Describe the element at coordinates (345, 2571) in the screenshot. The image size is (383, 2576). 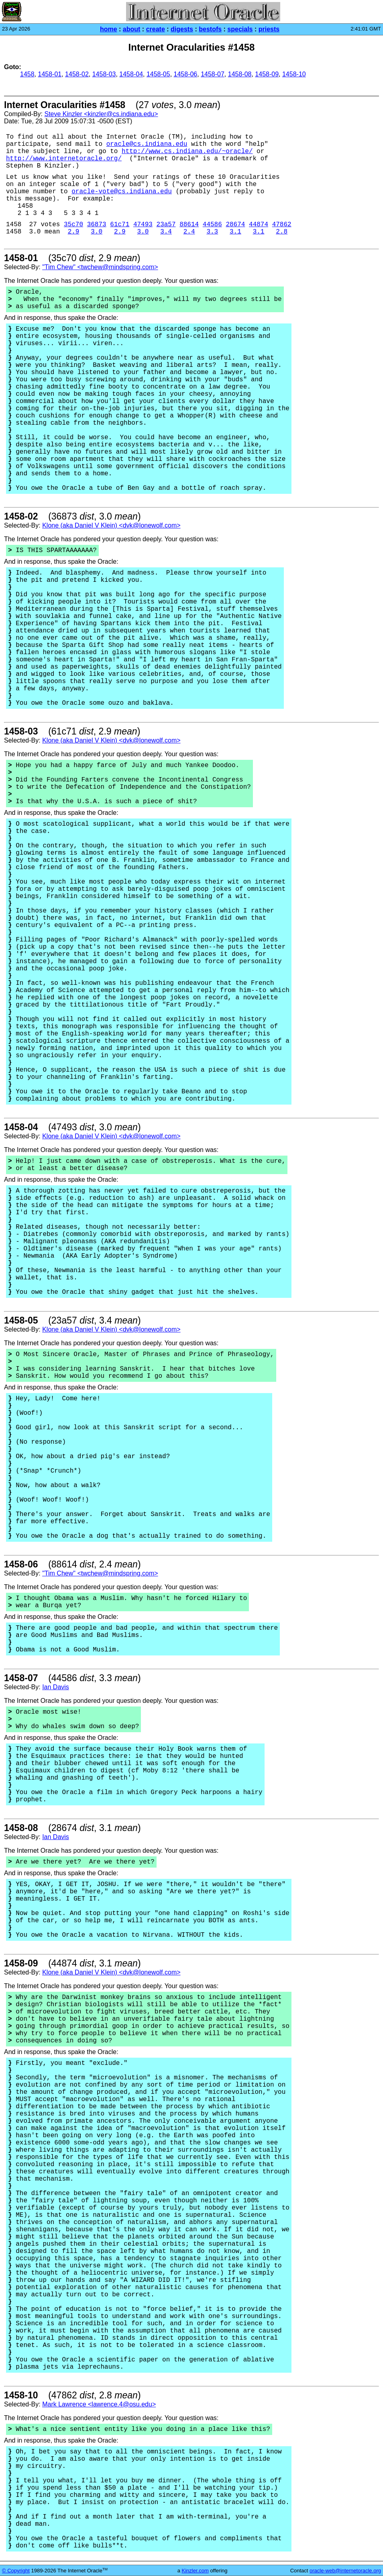
I see `oracle-web@internetoracle.org` at that location.